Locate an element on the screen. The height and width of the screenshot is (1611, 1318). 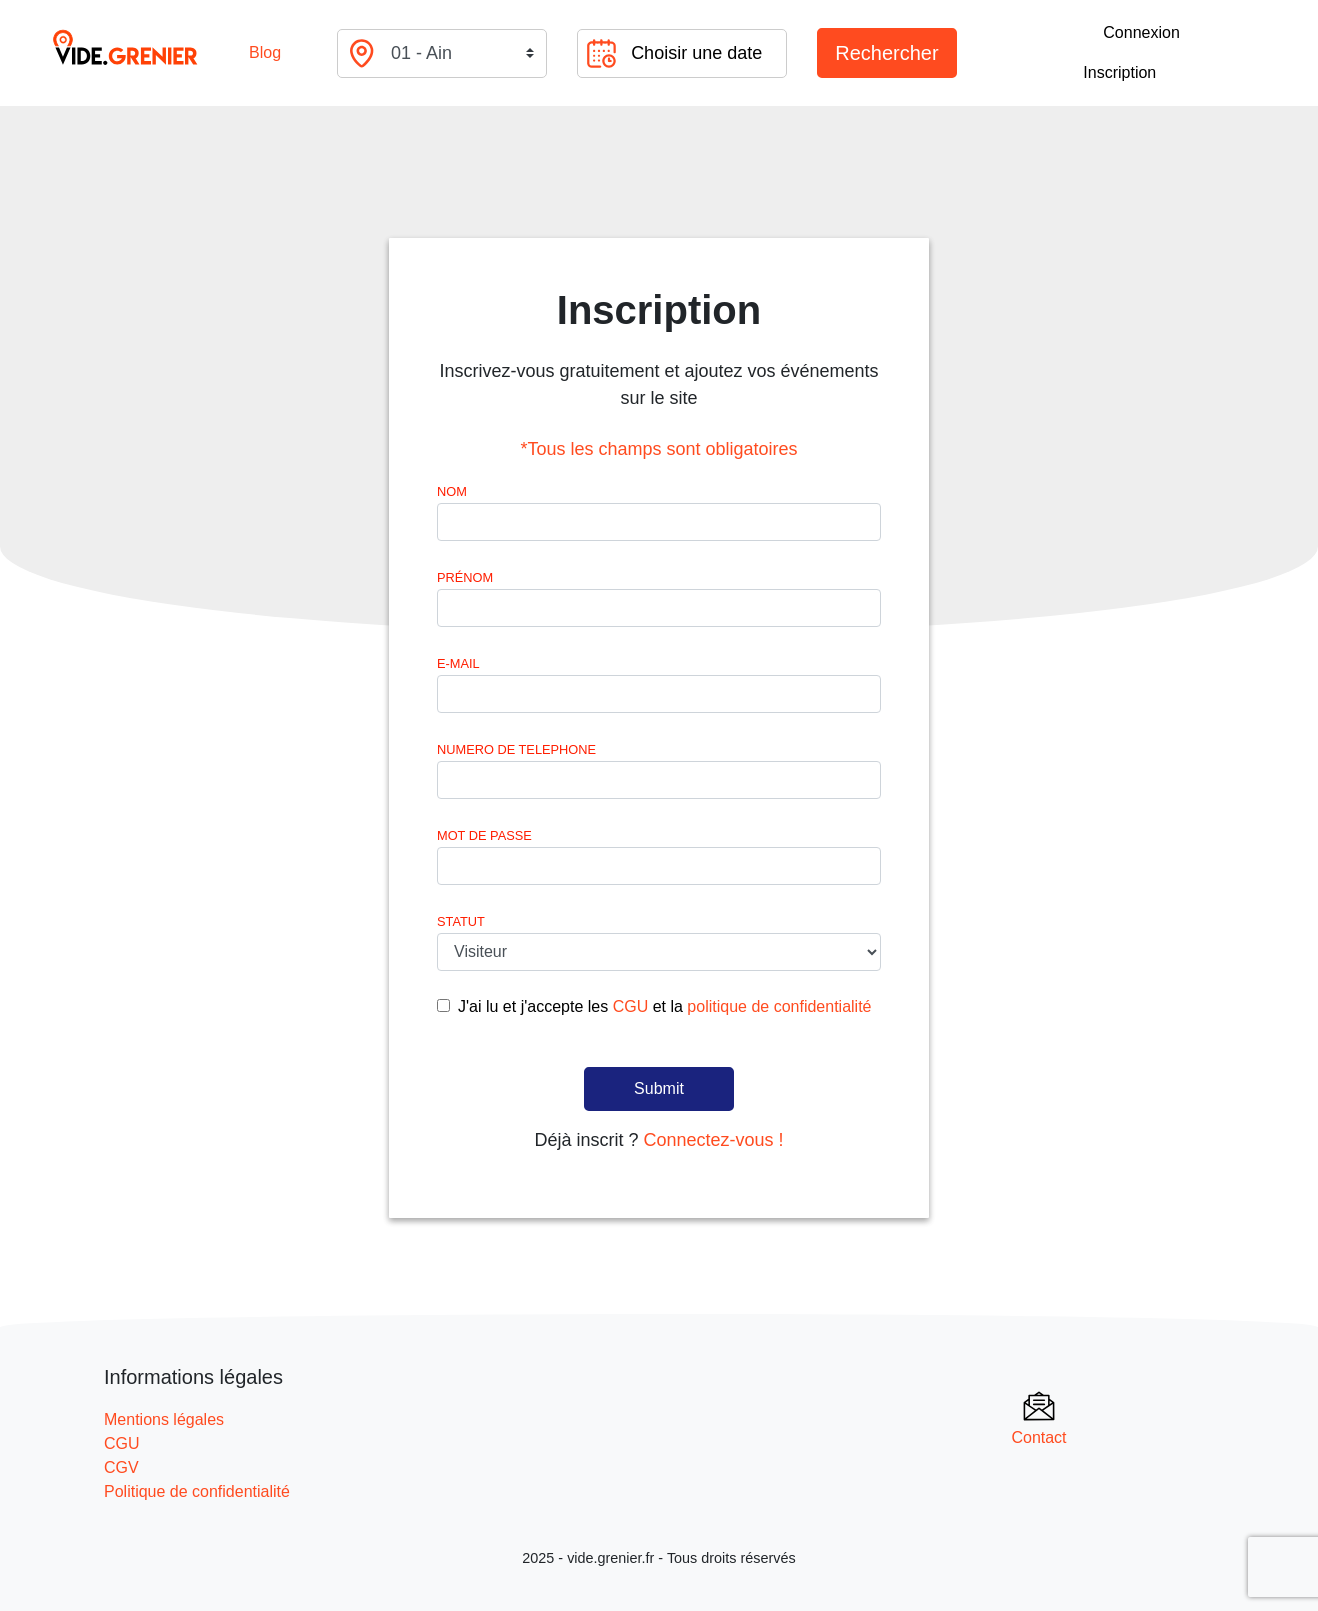
Connectez-vous ! is located at coordinates (713, 1140).